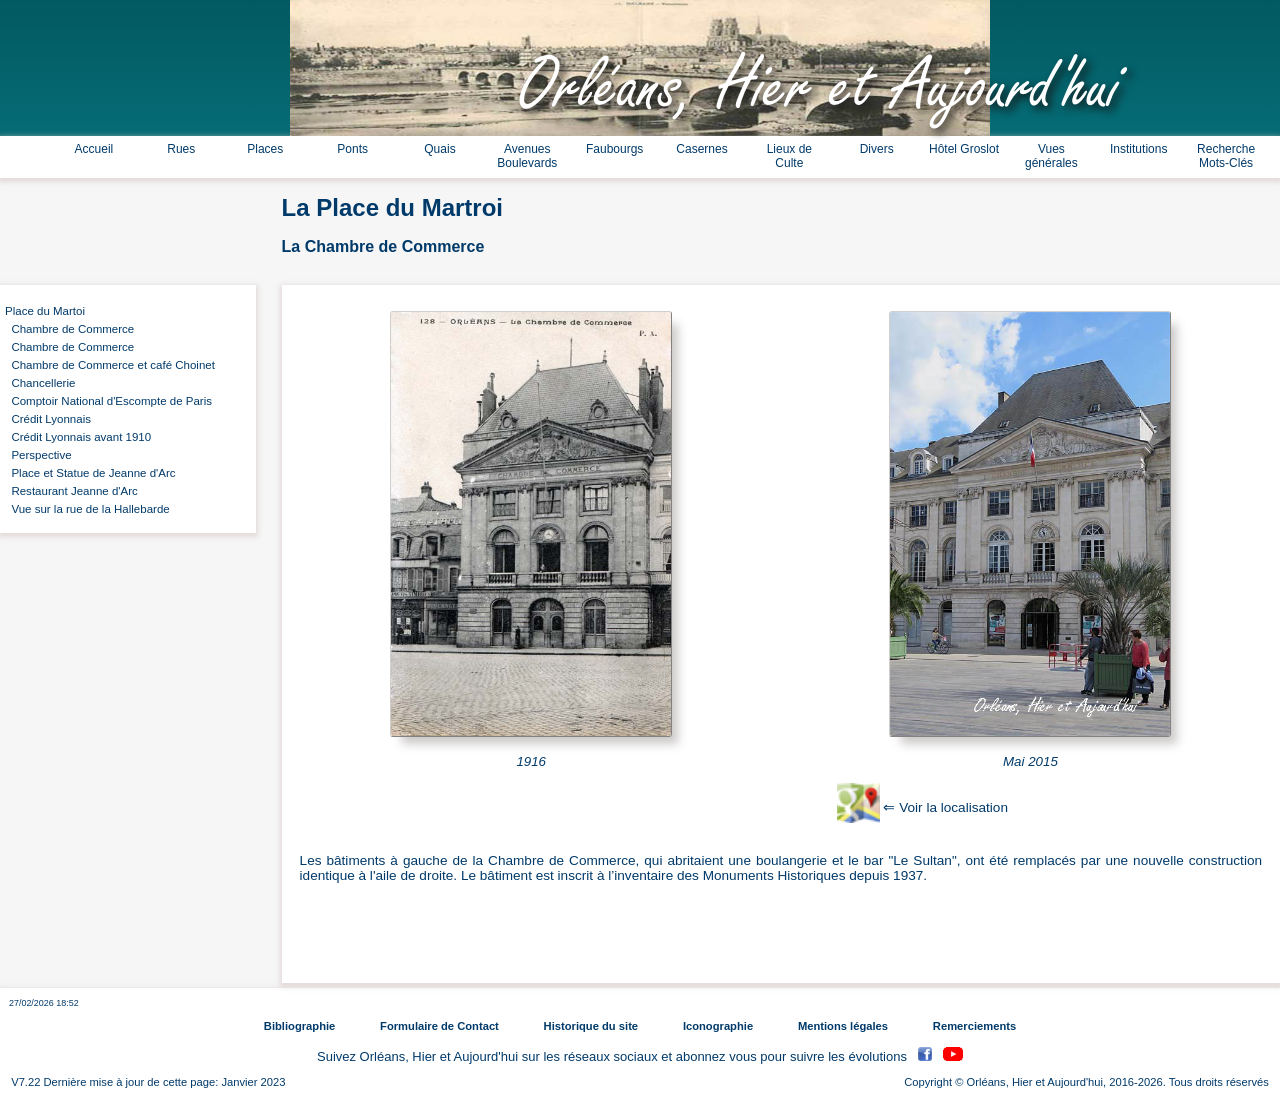 This screenshot has height=1117, width=1280. Describe the element at coordinates (1226, 156) in the screenshot. I see `Recherche Mots-Clés` at that location.